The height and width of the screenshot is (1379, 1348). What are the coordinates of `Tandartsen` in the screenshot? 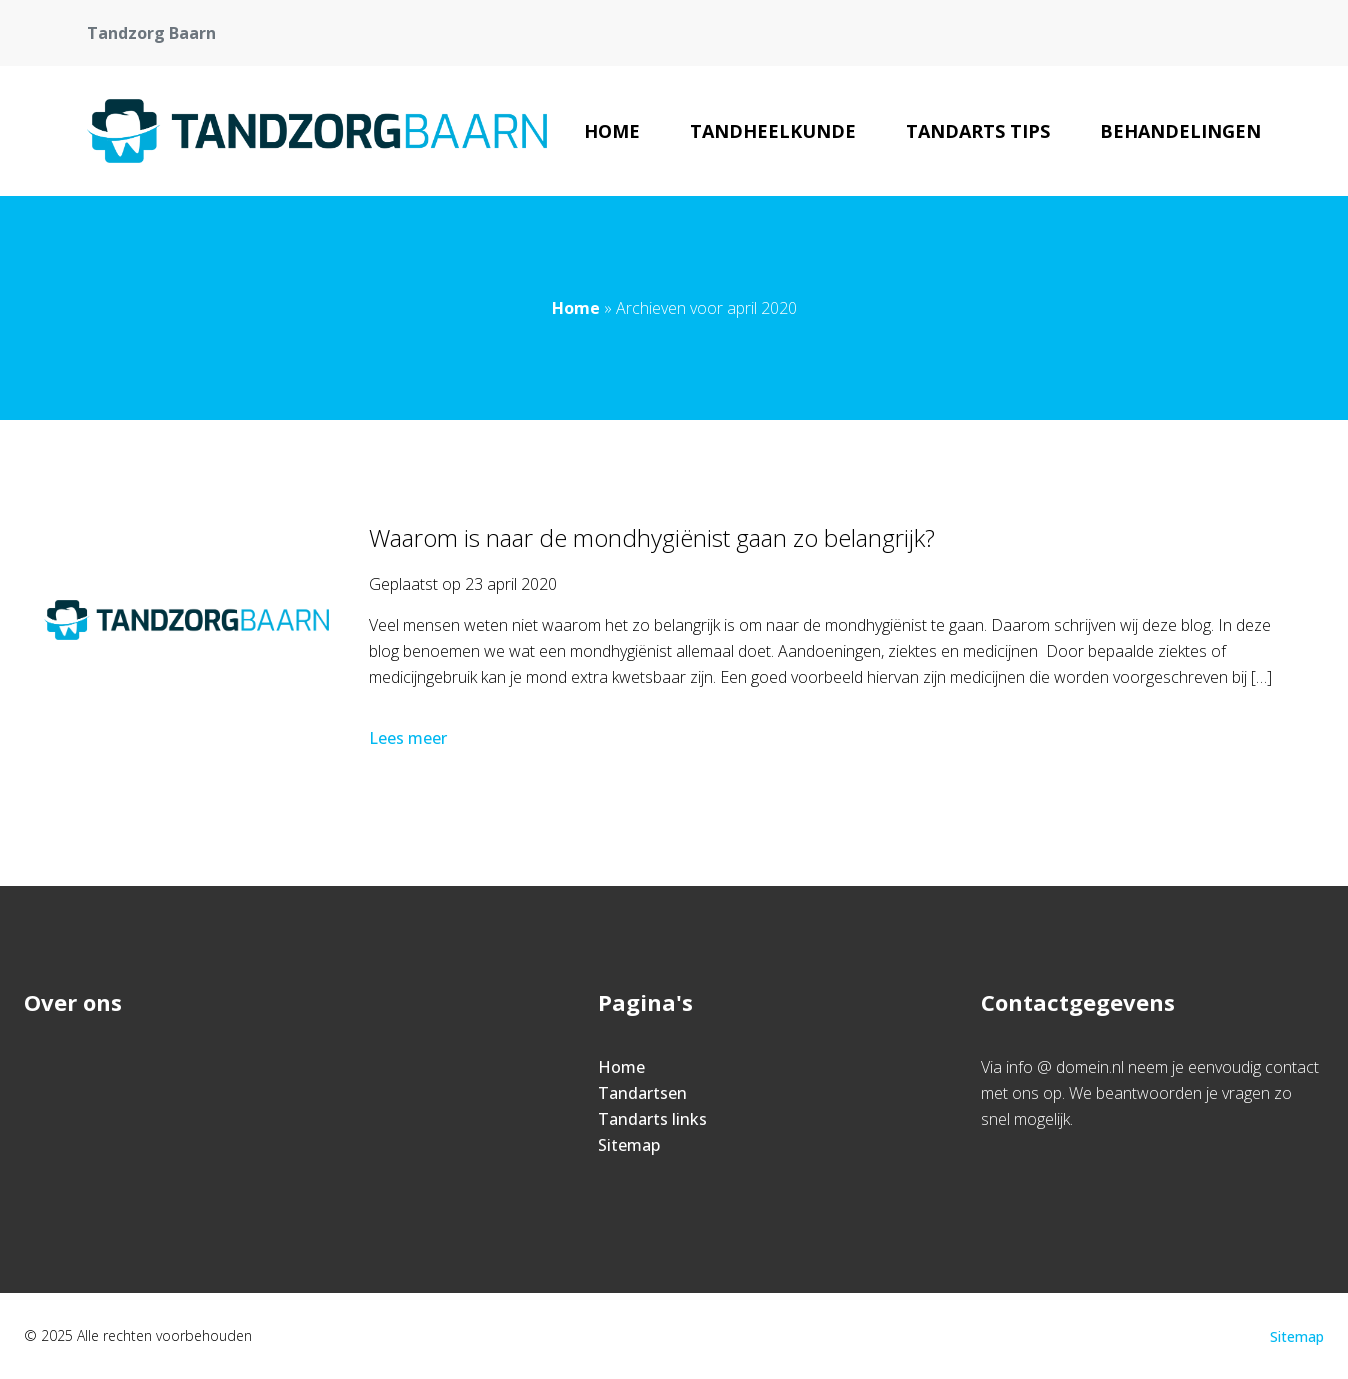 It's located at (642, 1093).